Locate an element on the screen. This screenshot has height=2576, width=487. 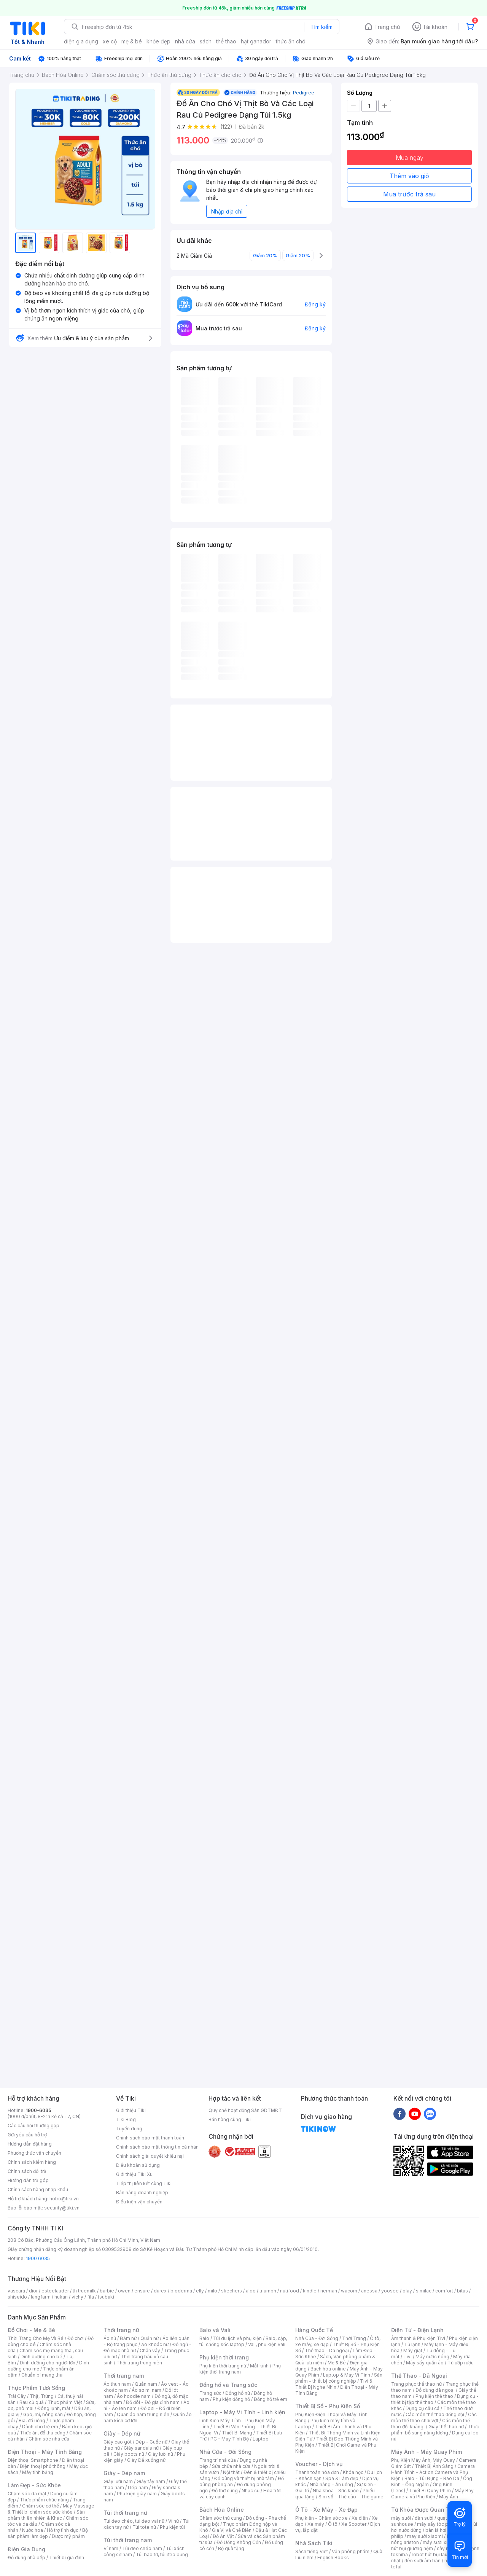
Giày lười nam is located at coordinates (118, 2481).